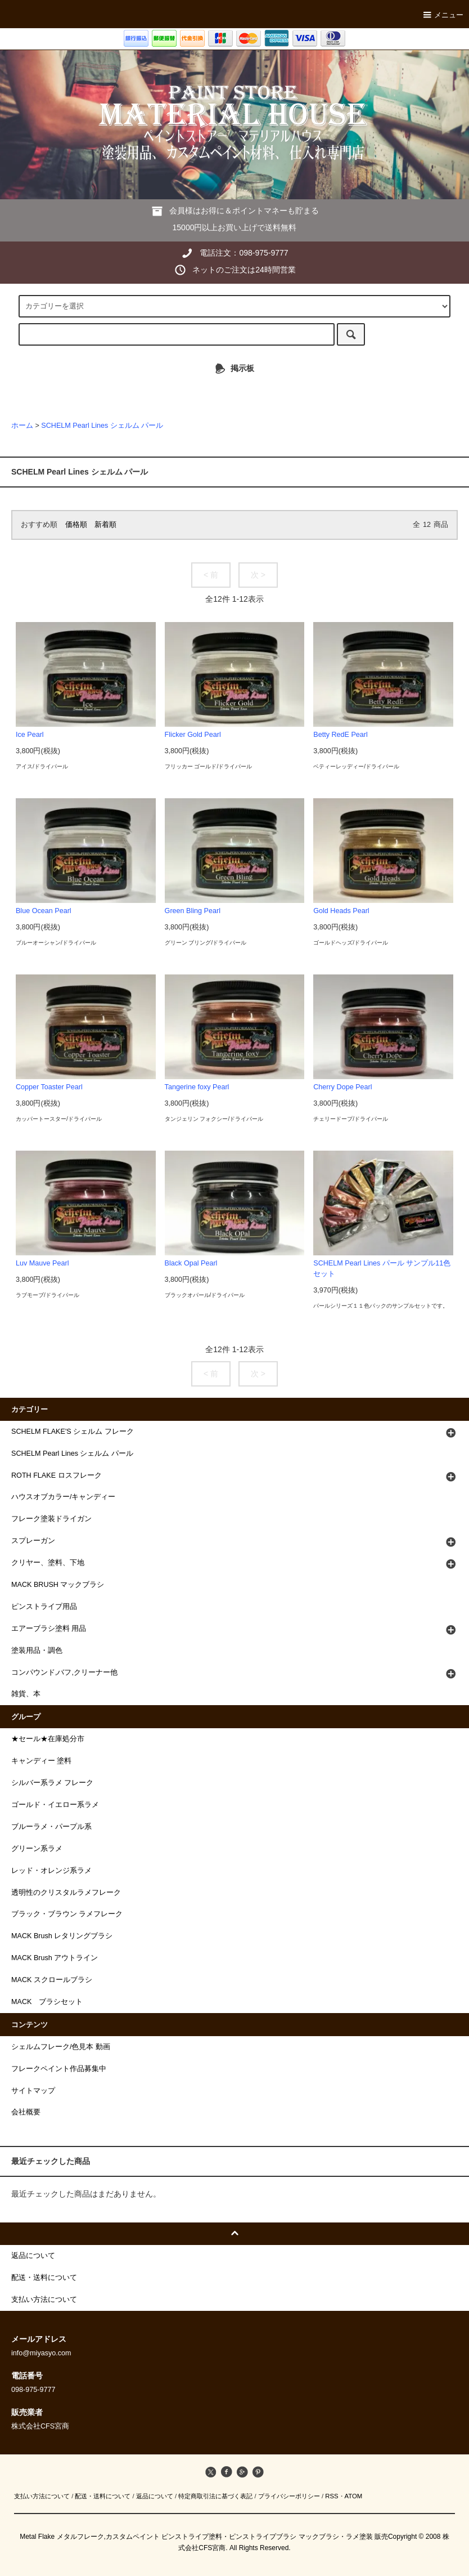  What do you see at coordinates (22, 426) in the screenshot?
I see `ホーム` at bounding box center [22, 426].